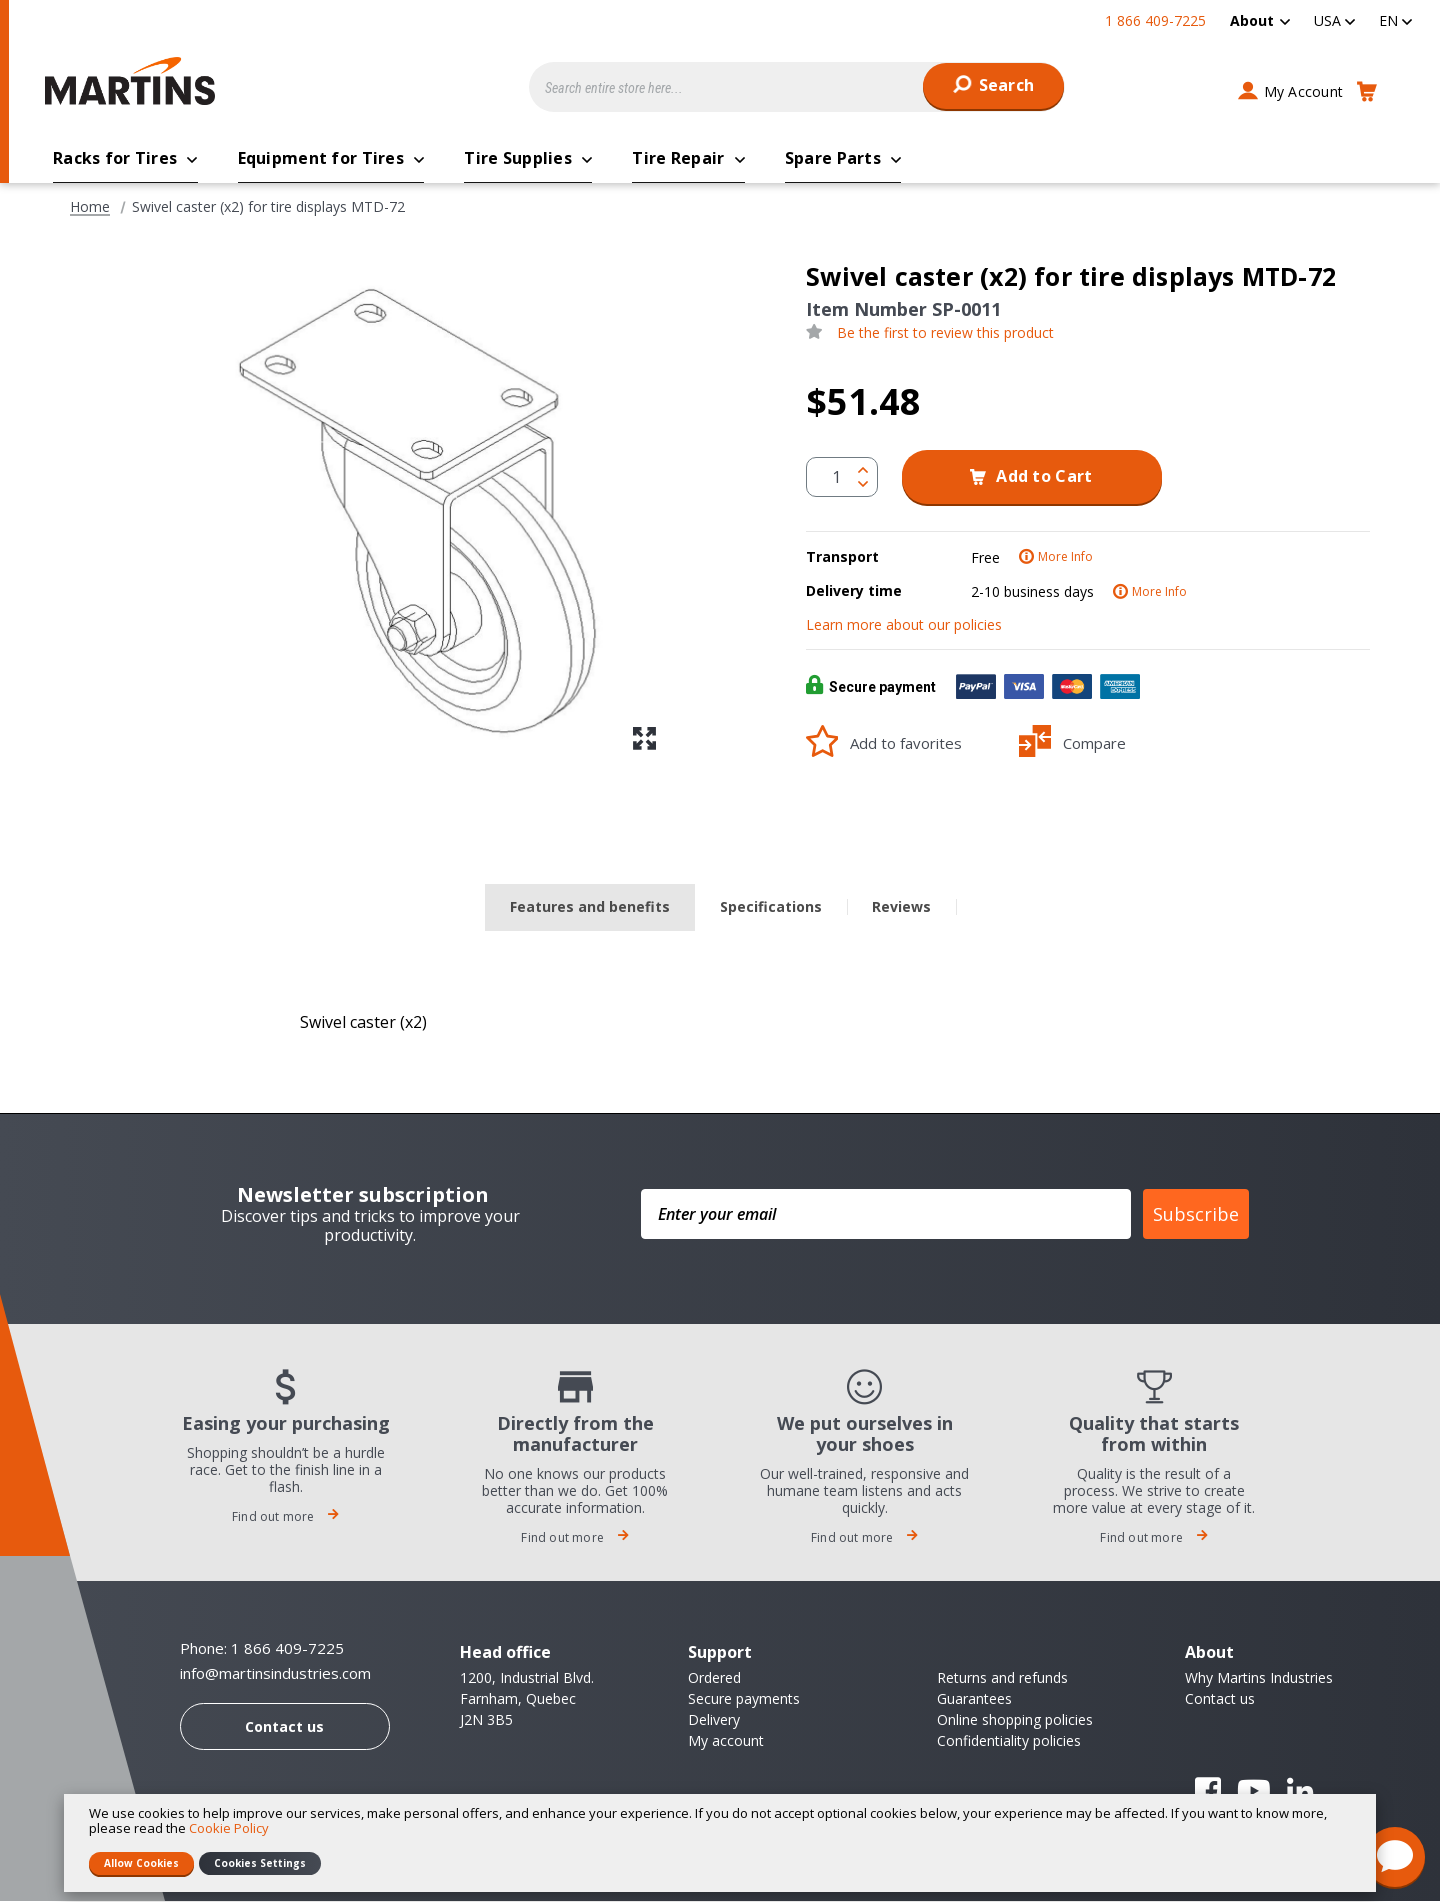 This screenshot has width=1440, height=1902. What do you see at coordinates (275, 1674) in the screenshot?
I see `info@martinsindustries.com` at bounding box center [275, 1674].